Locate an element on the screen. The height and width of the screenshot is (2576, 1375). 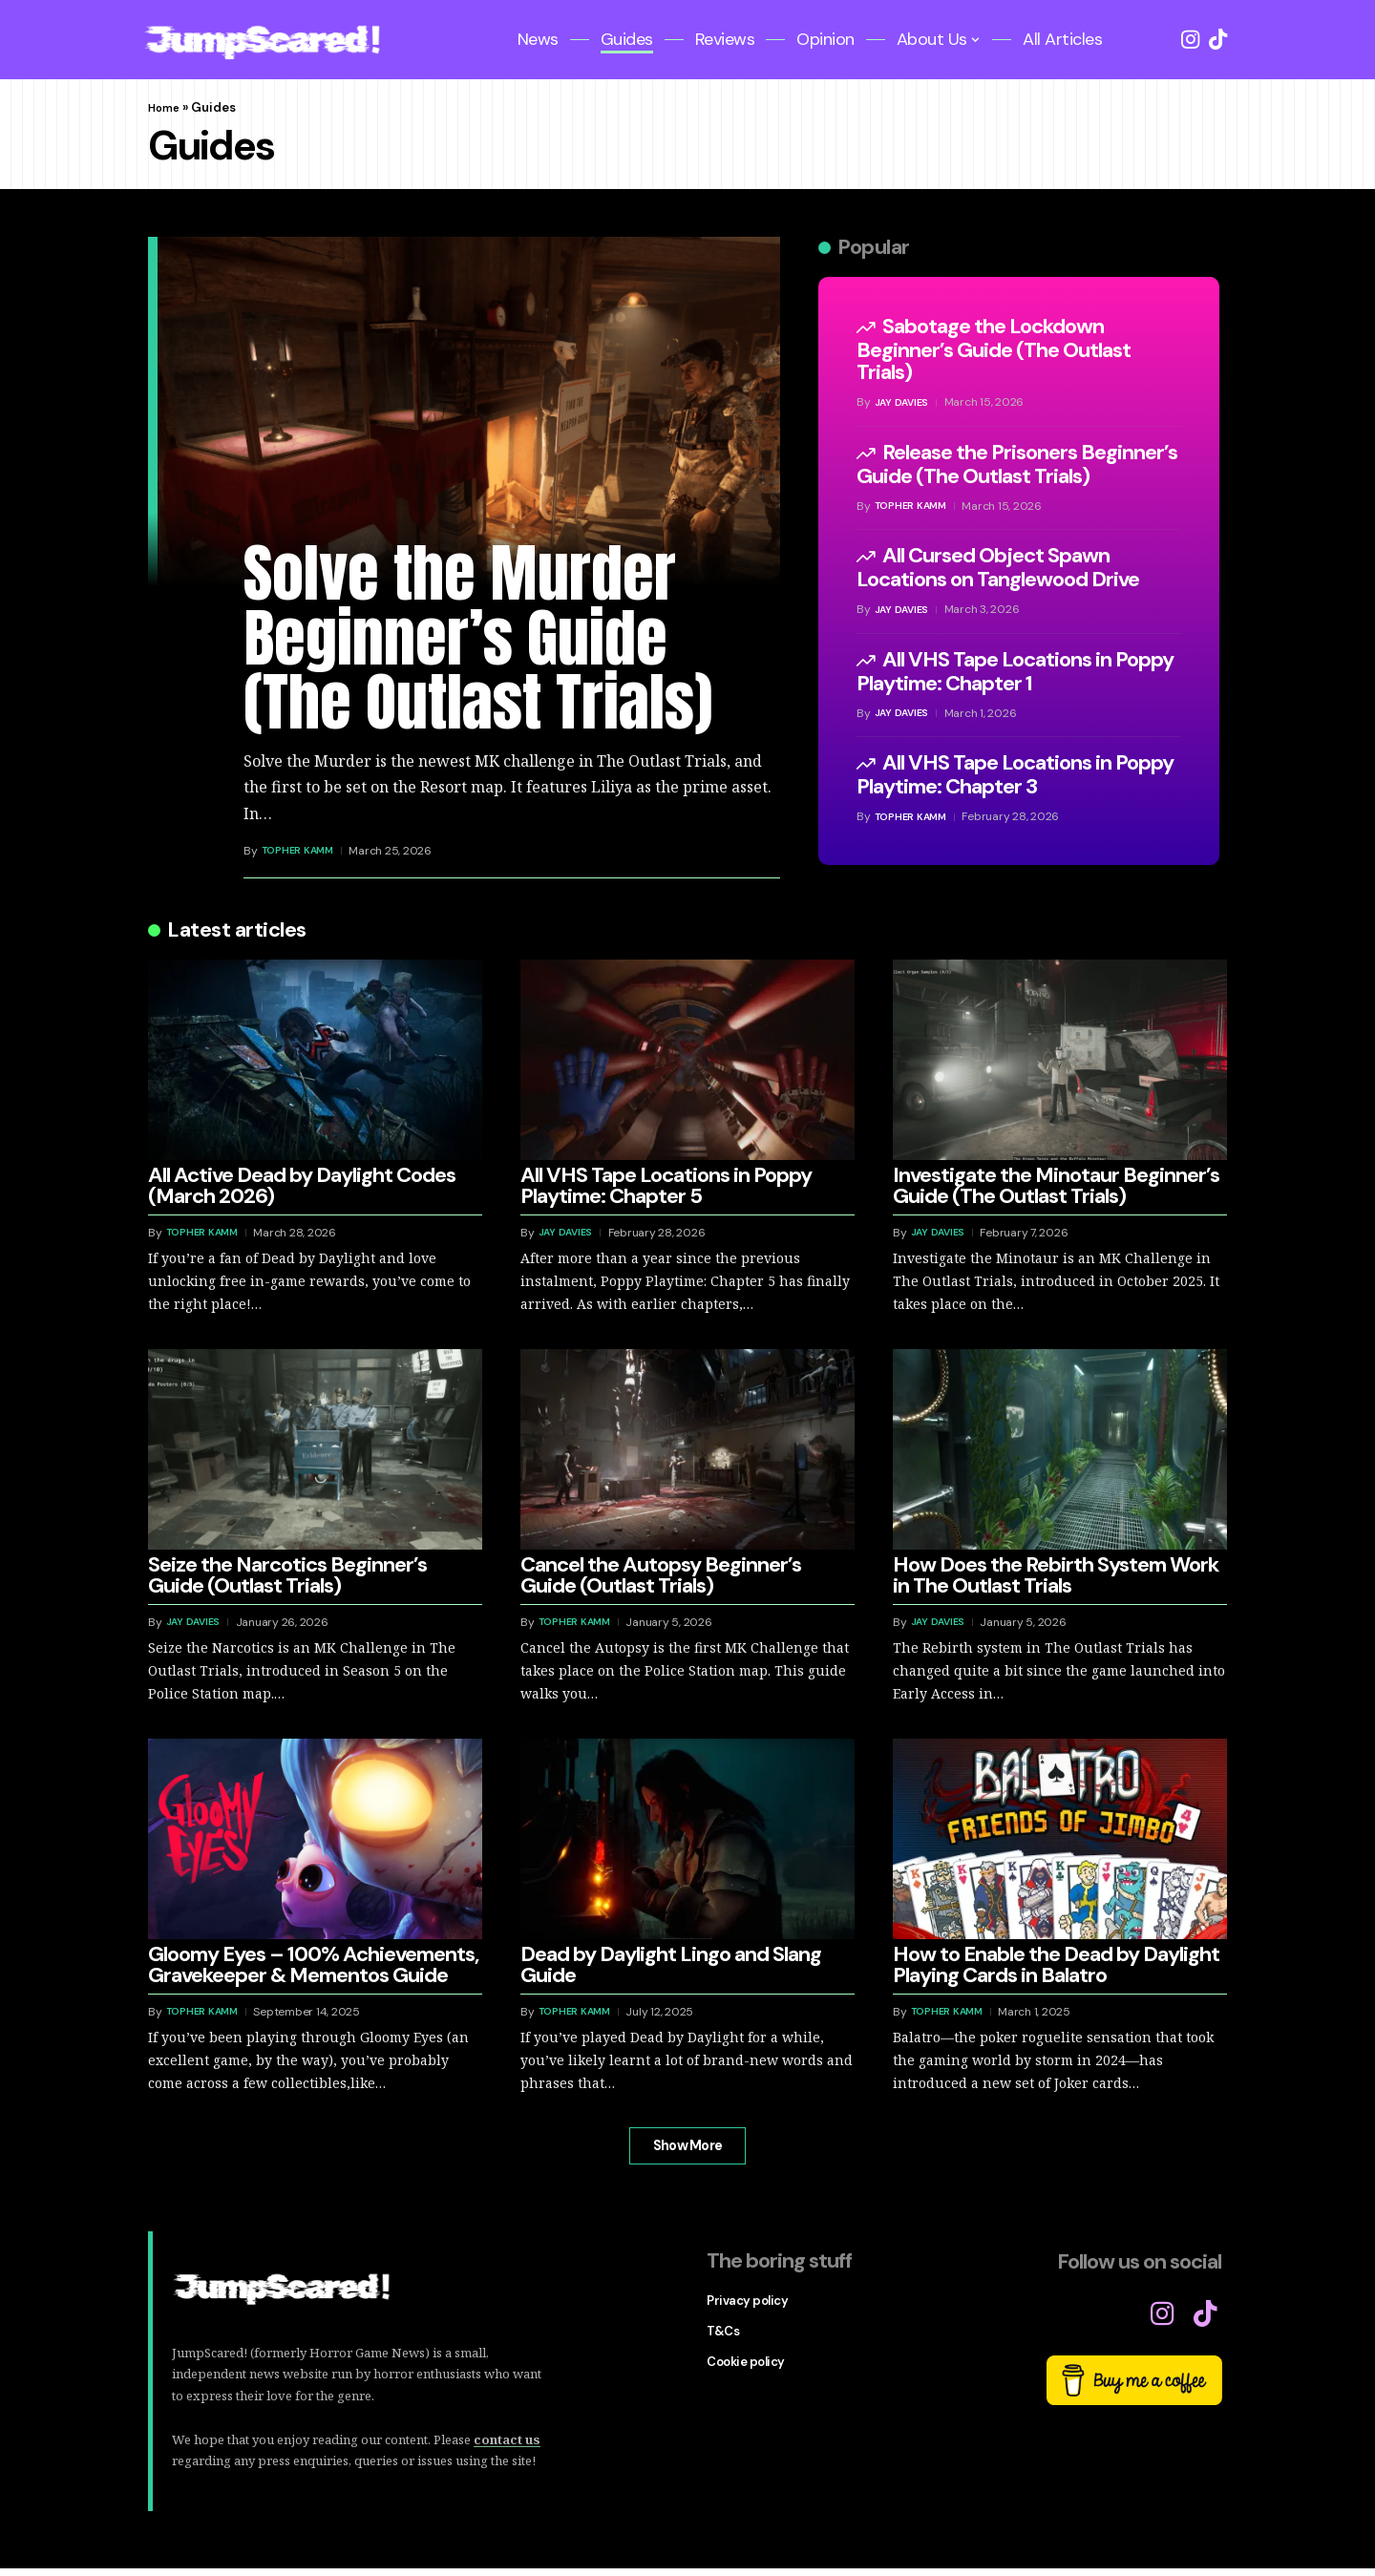
[button] is located at coordinates (687, 2149).